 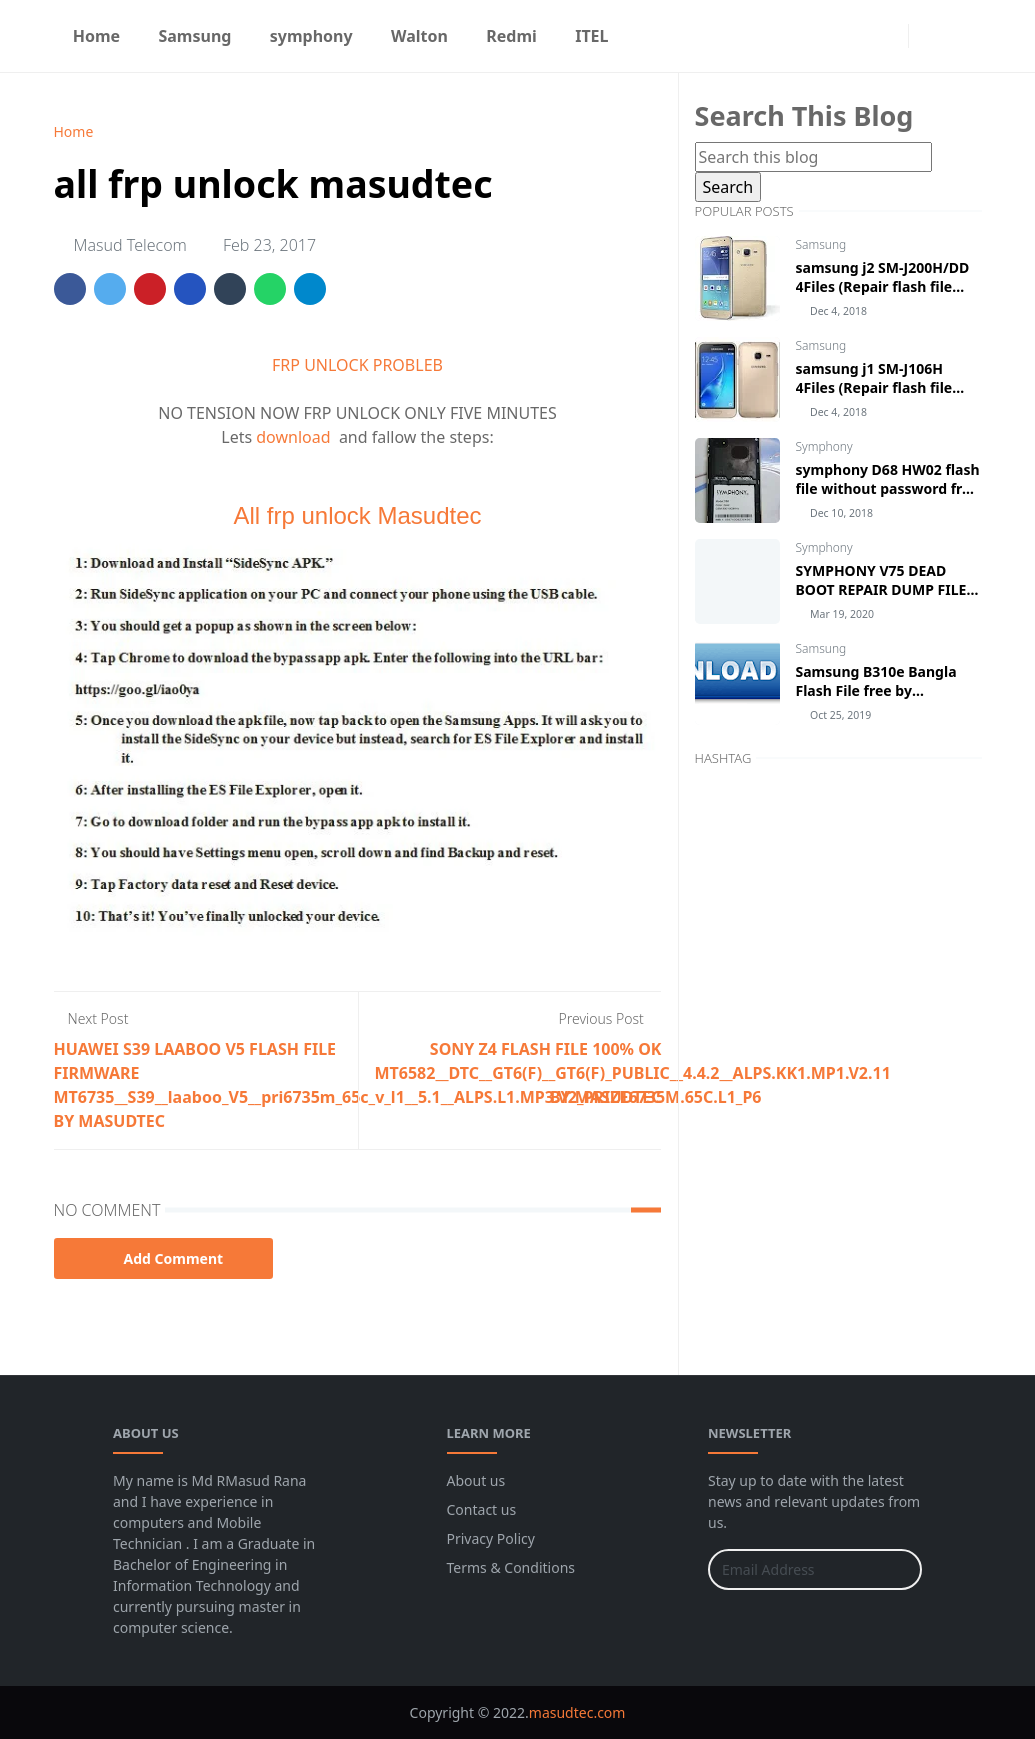 I want to click on Symphony, so click(x=824, y=446).